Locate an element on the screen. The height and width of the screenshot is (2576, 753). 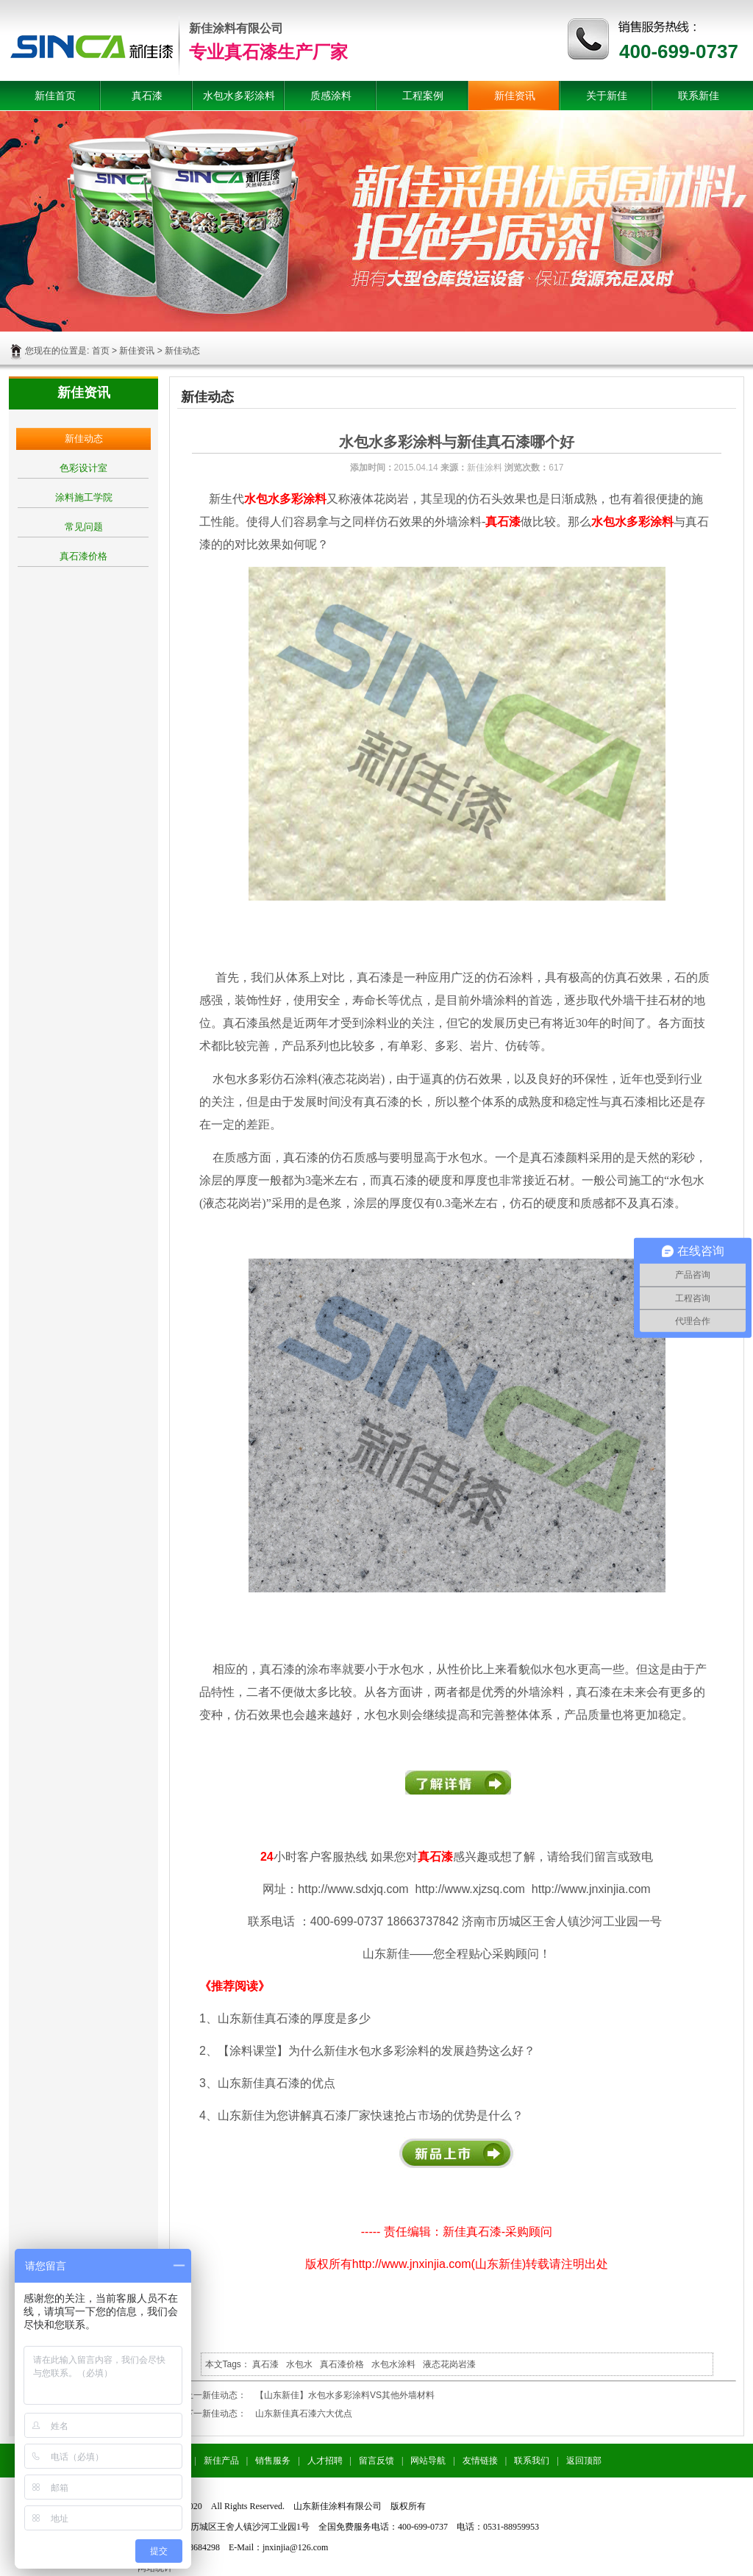
工程案例 is located at coordinates (422, 95).